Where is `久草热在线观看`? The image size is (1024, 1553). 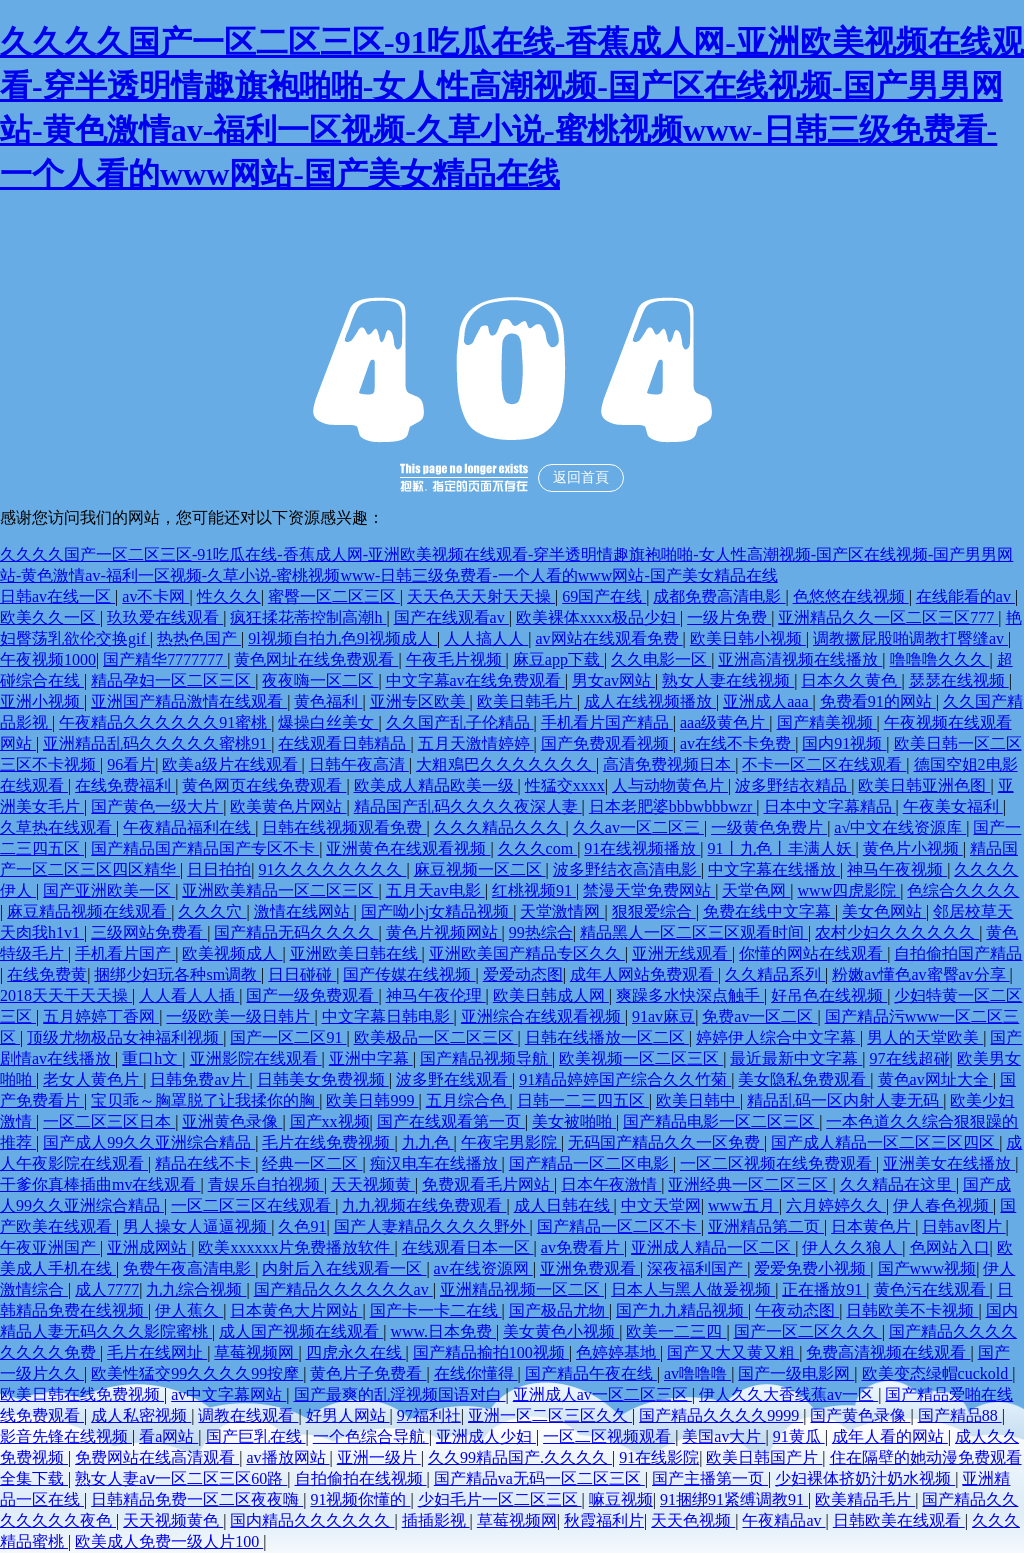
久草热在线观看 is located at coordinates (58, 827).